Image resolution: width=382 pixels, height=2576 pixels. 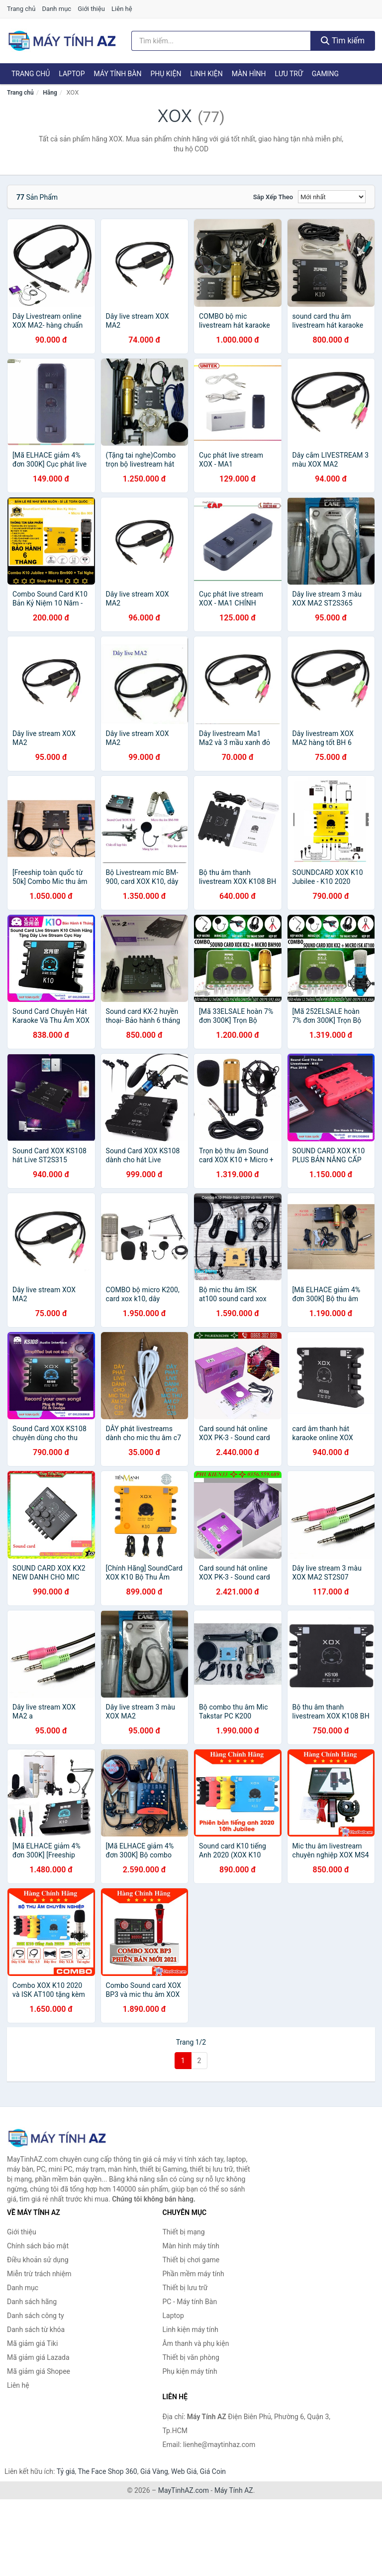 What do you see at coordinates (39, 2274) in the screenshot?
I see `Miễn trừ trách nhiệm` at bounding box center [39, 2274].